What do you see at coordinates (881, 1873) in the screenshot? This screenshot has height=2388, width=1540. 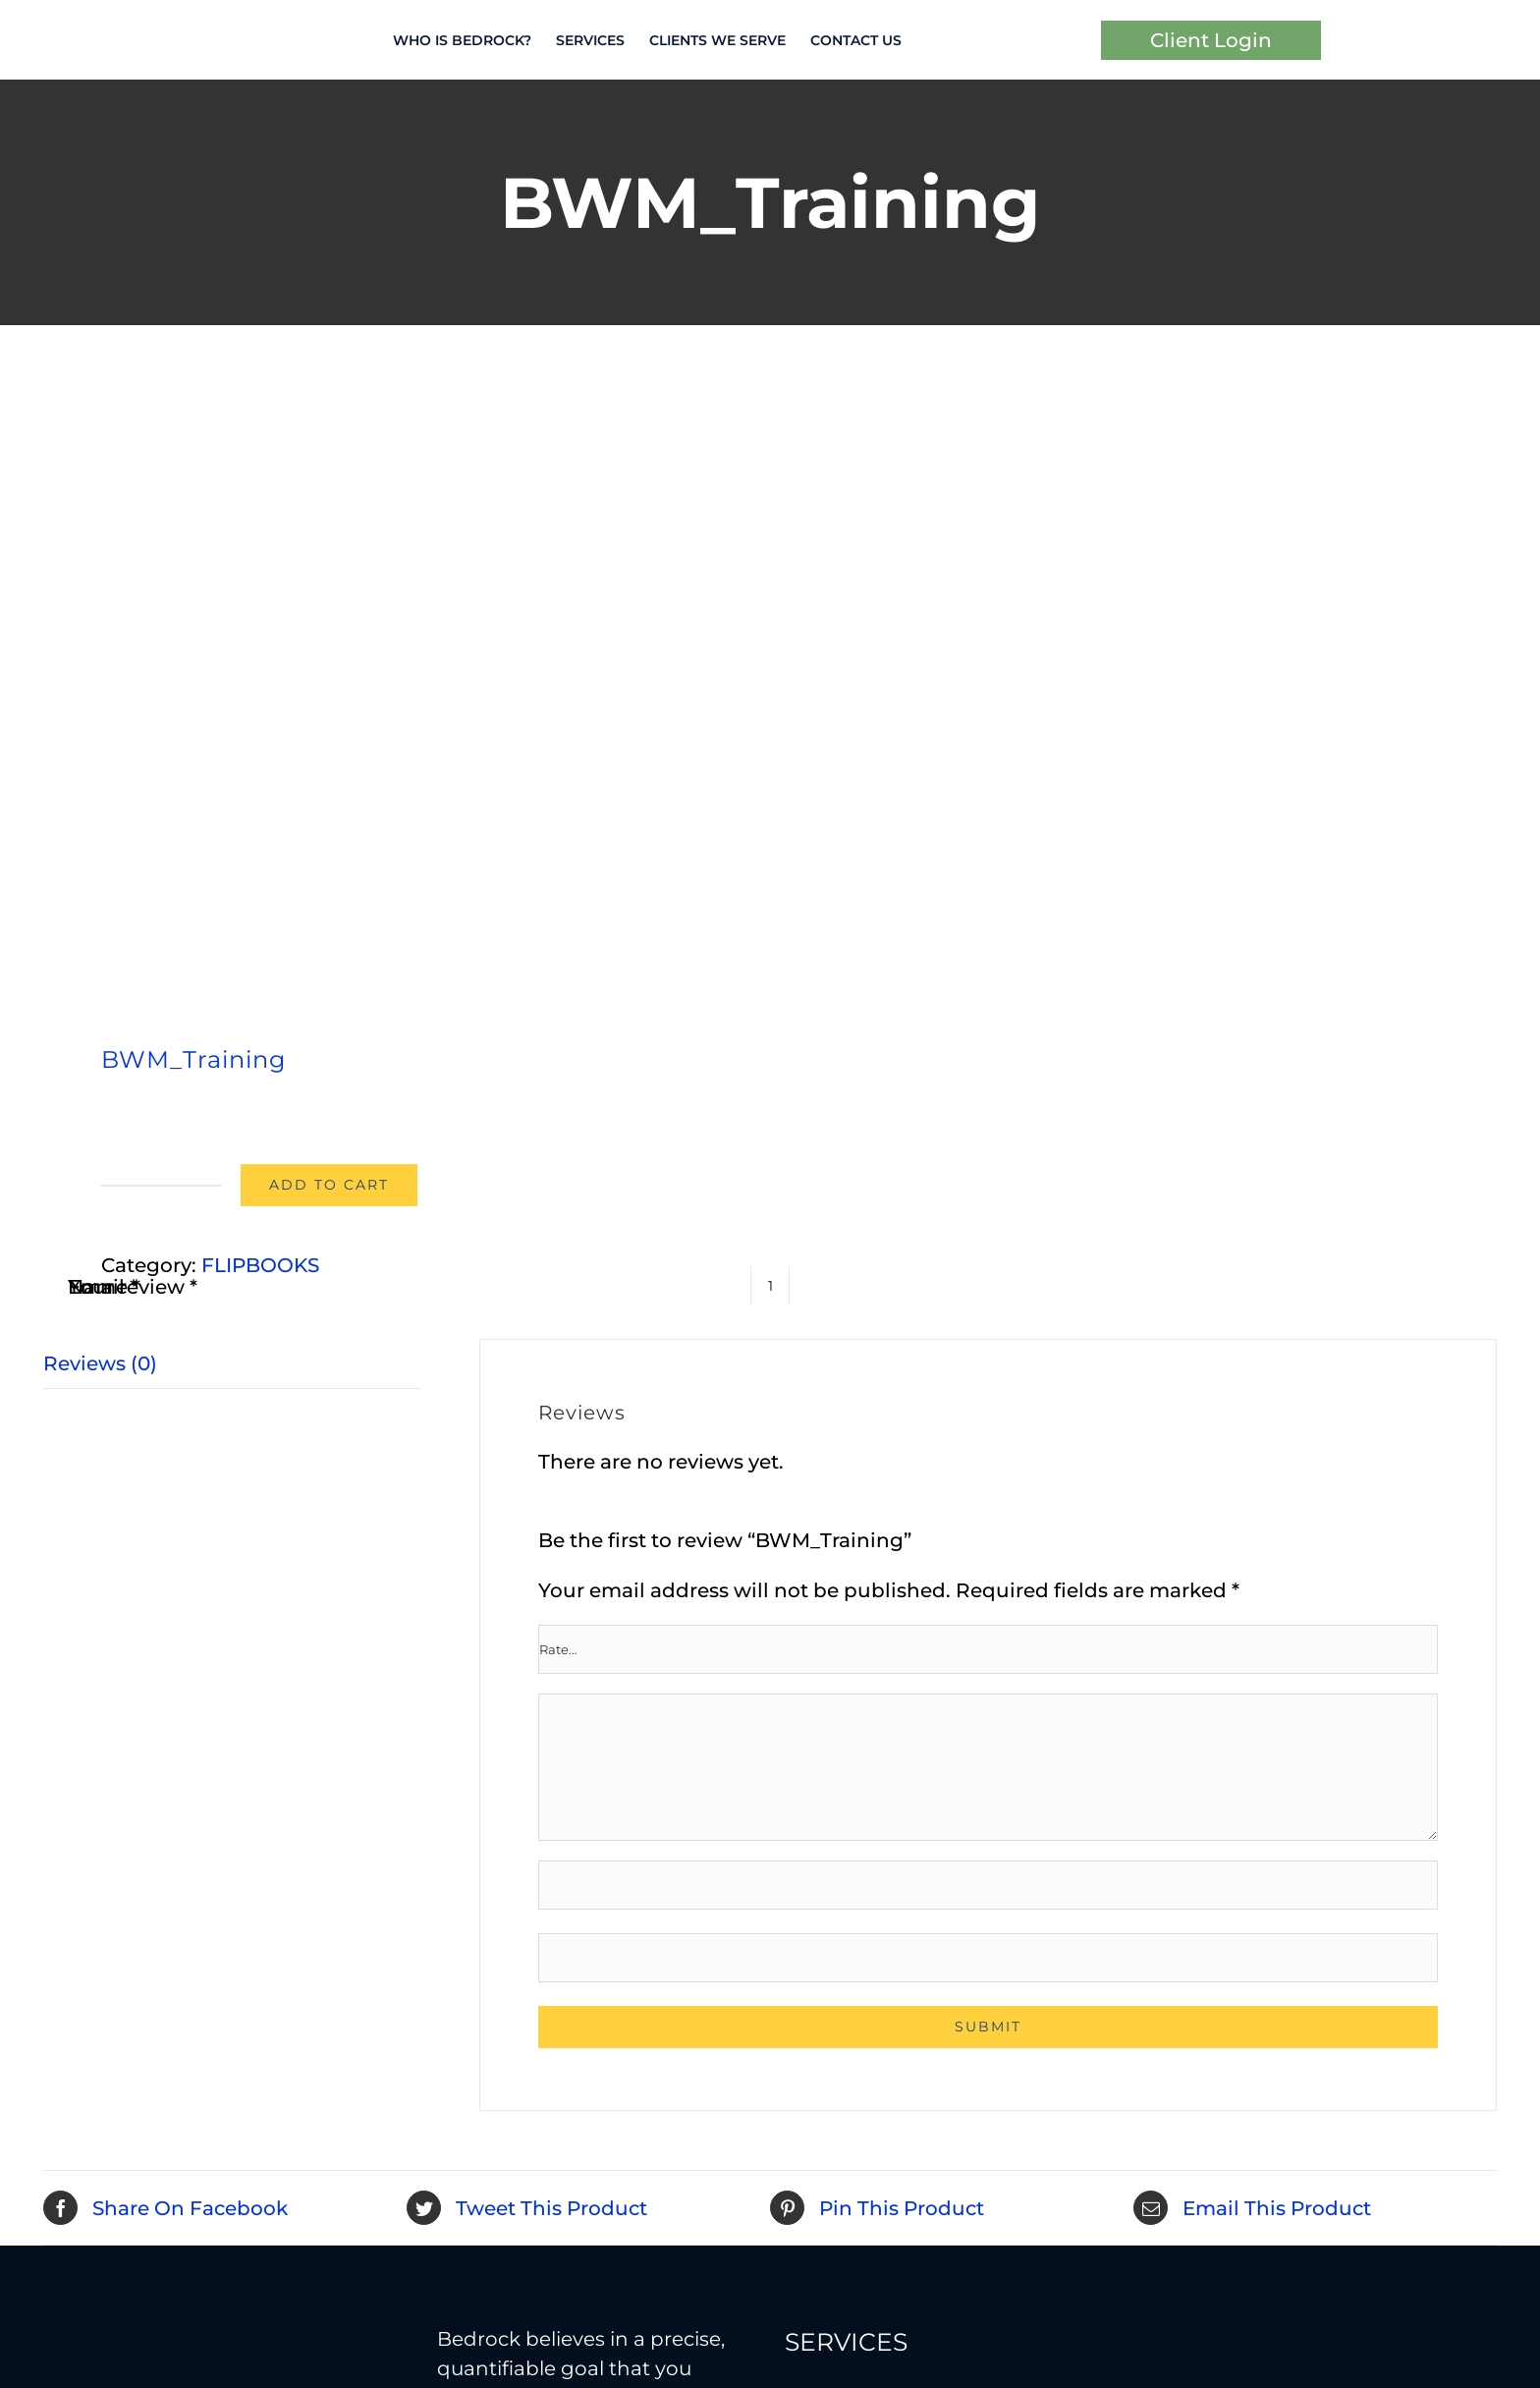 I see `Retirement Income` at bounding box center [881, 1873].